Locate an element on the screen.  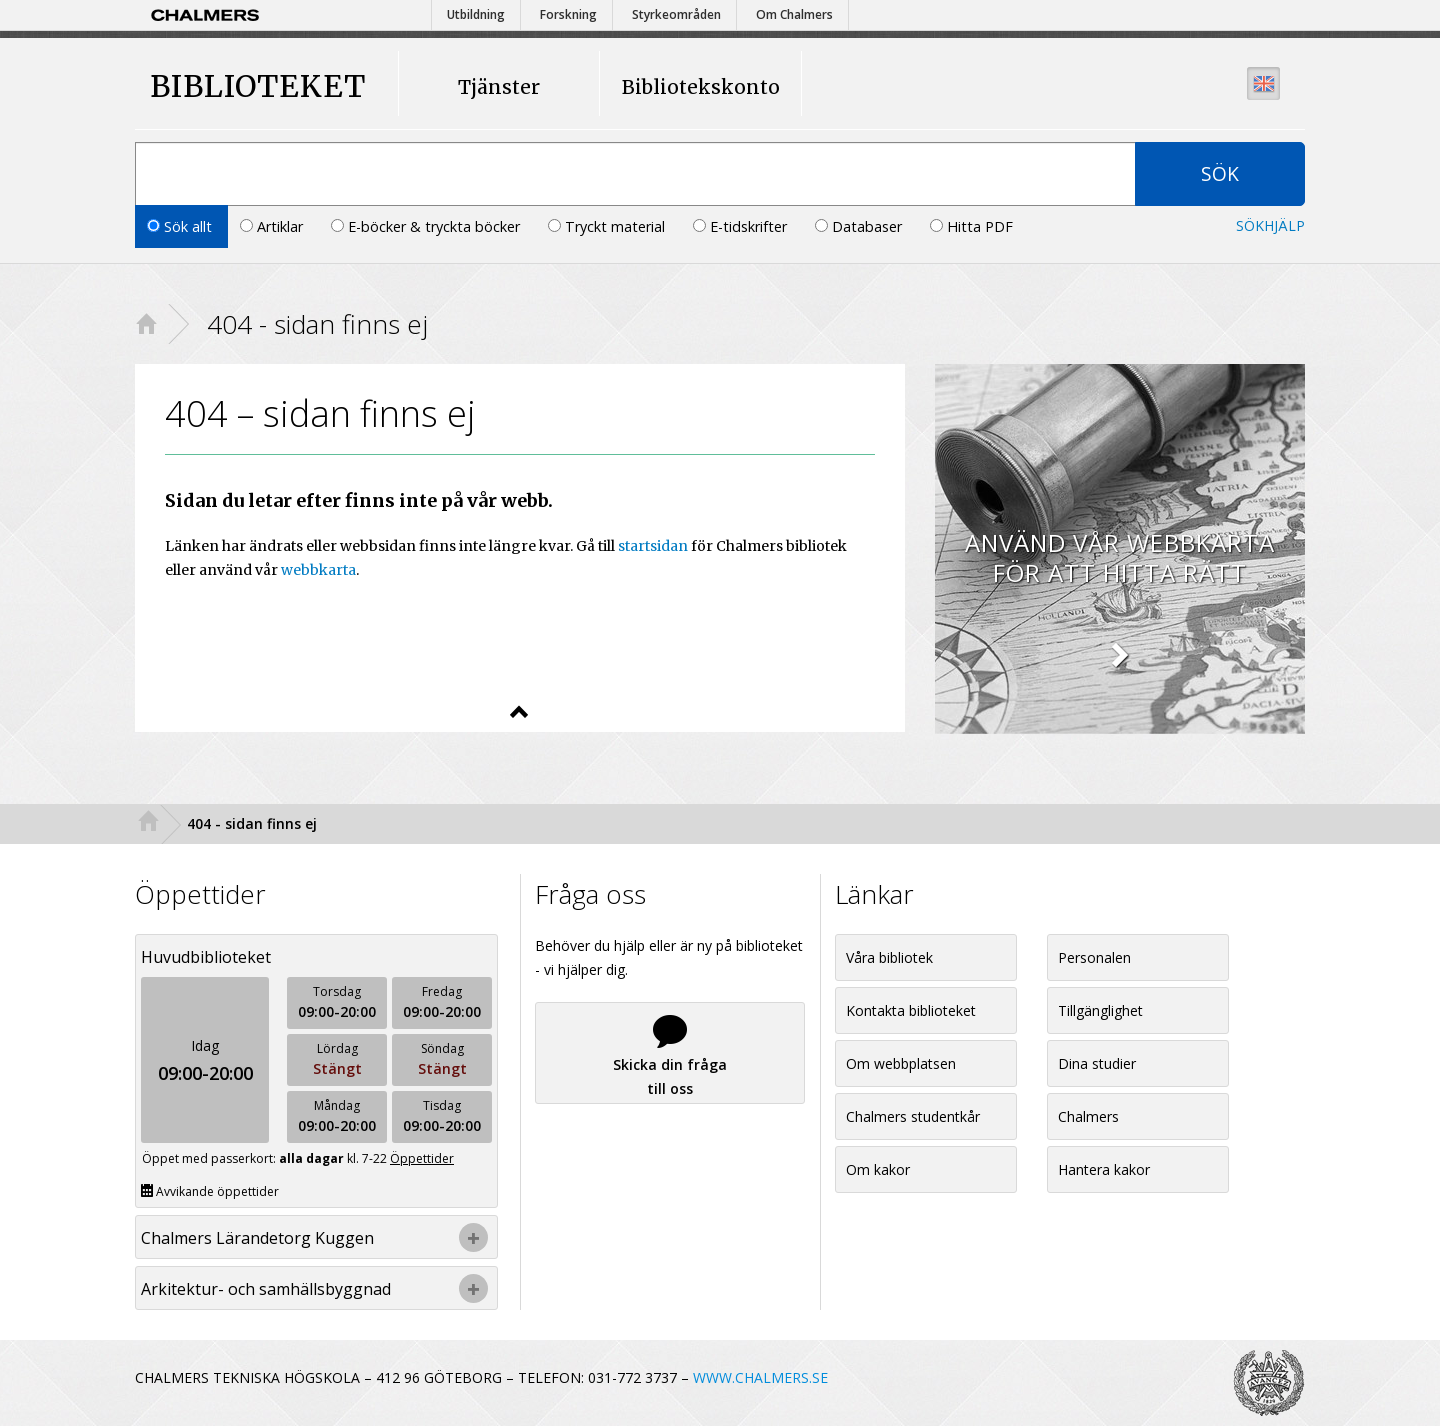
webbkarta is located at coordinates (318, 570).